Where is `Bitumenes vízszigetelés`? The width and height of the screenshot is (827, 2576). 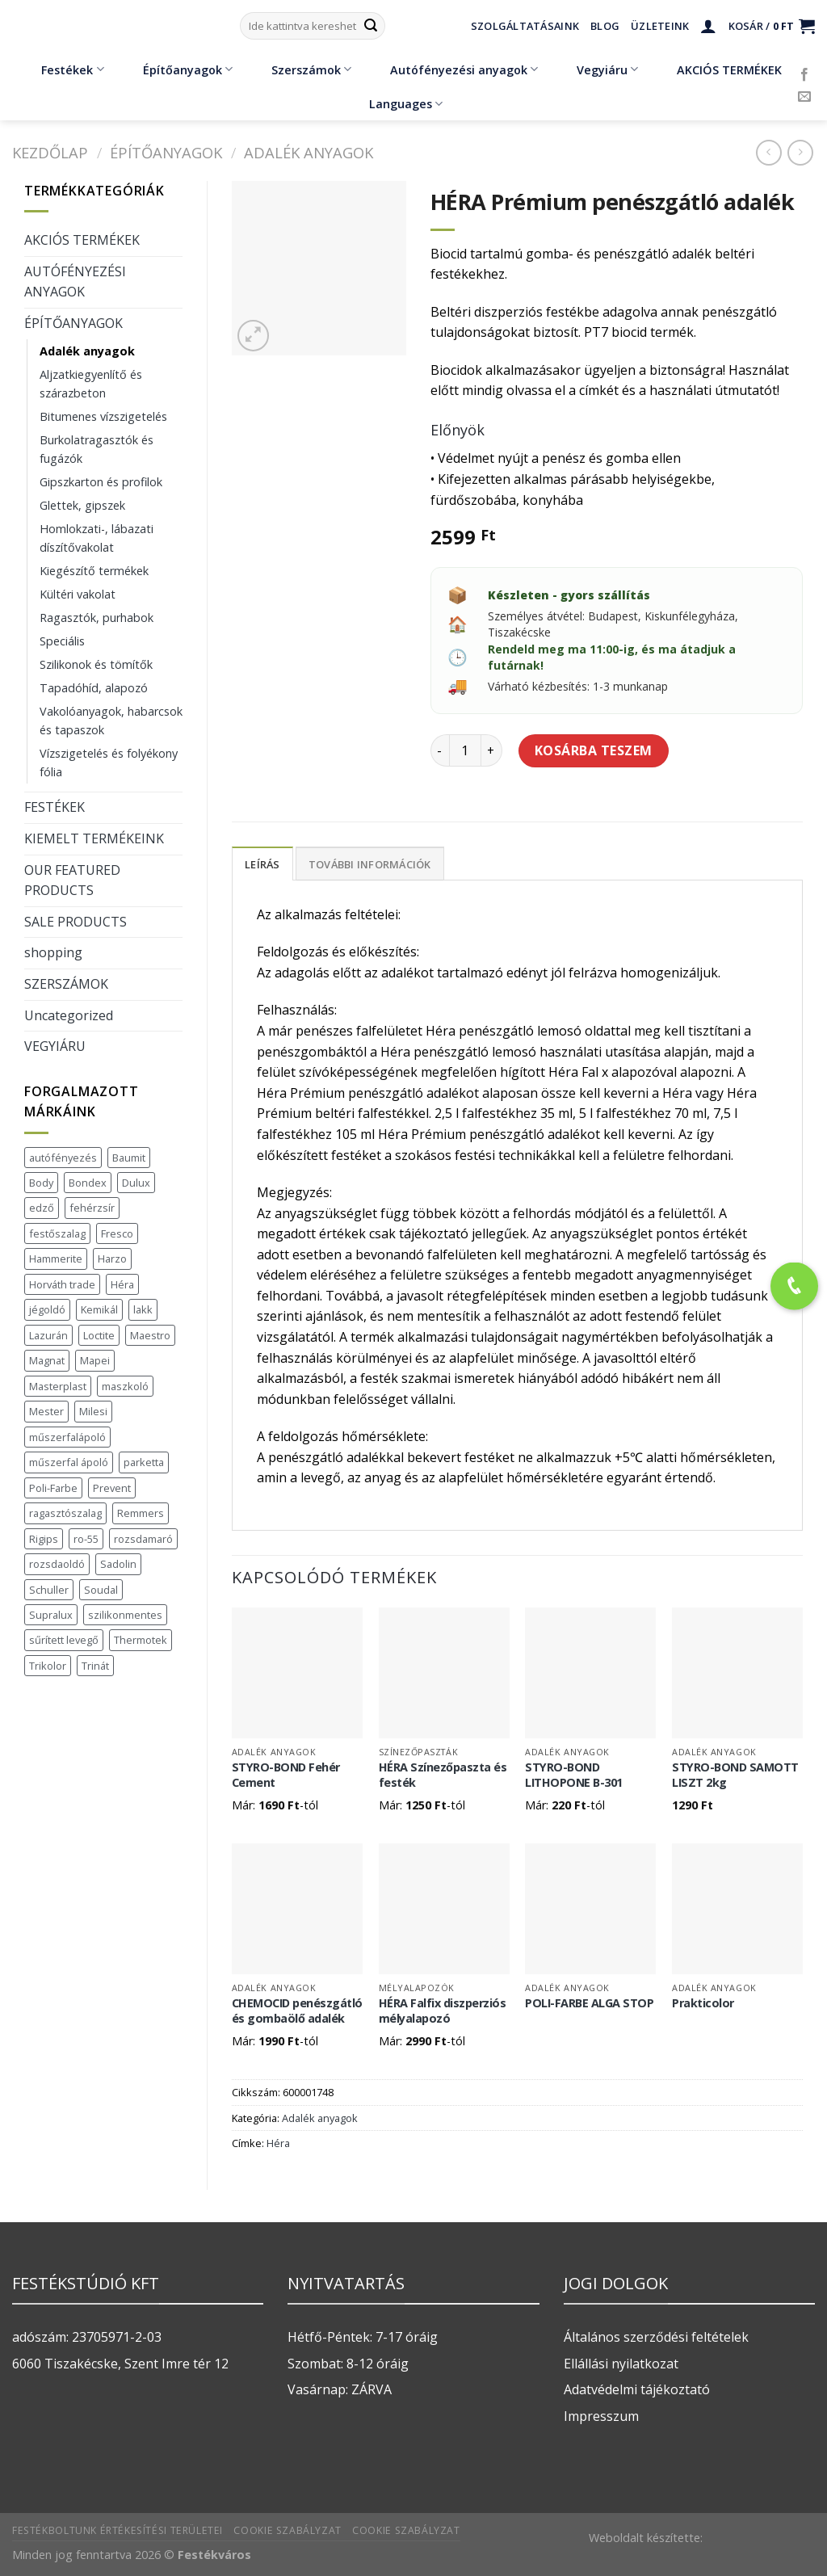 Bitumenes vízszigetelés is located at coordinates (103, 416).